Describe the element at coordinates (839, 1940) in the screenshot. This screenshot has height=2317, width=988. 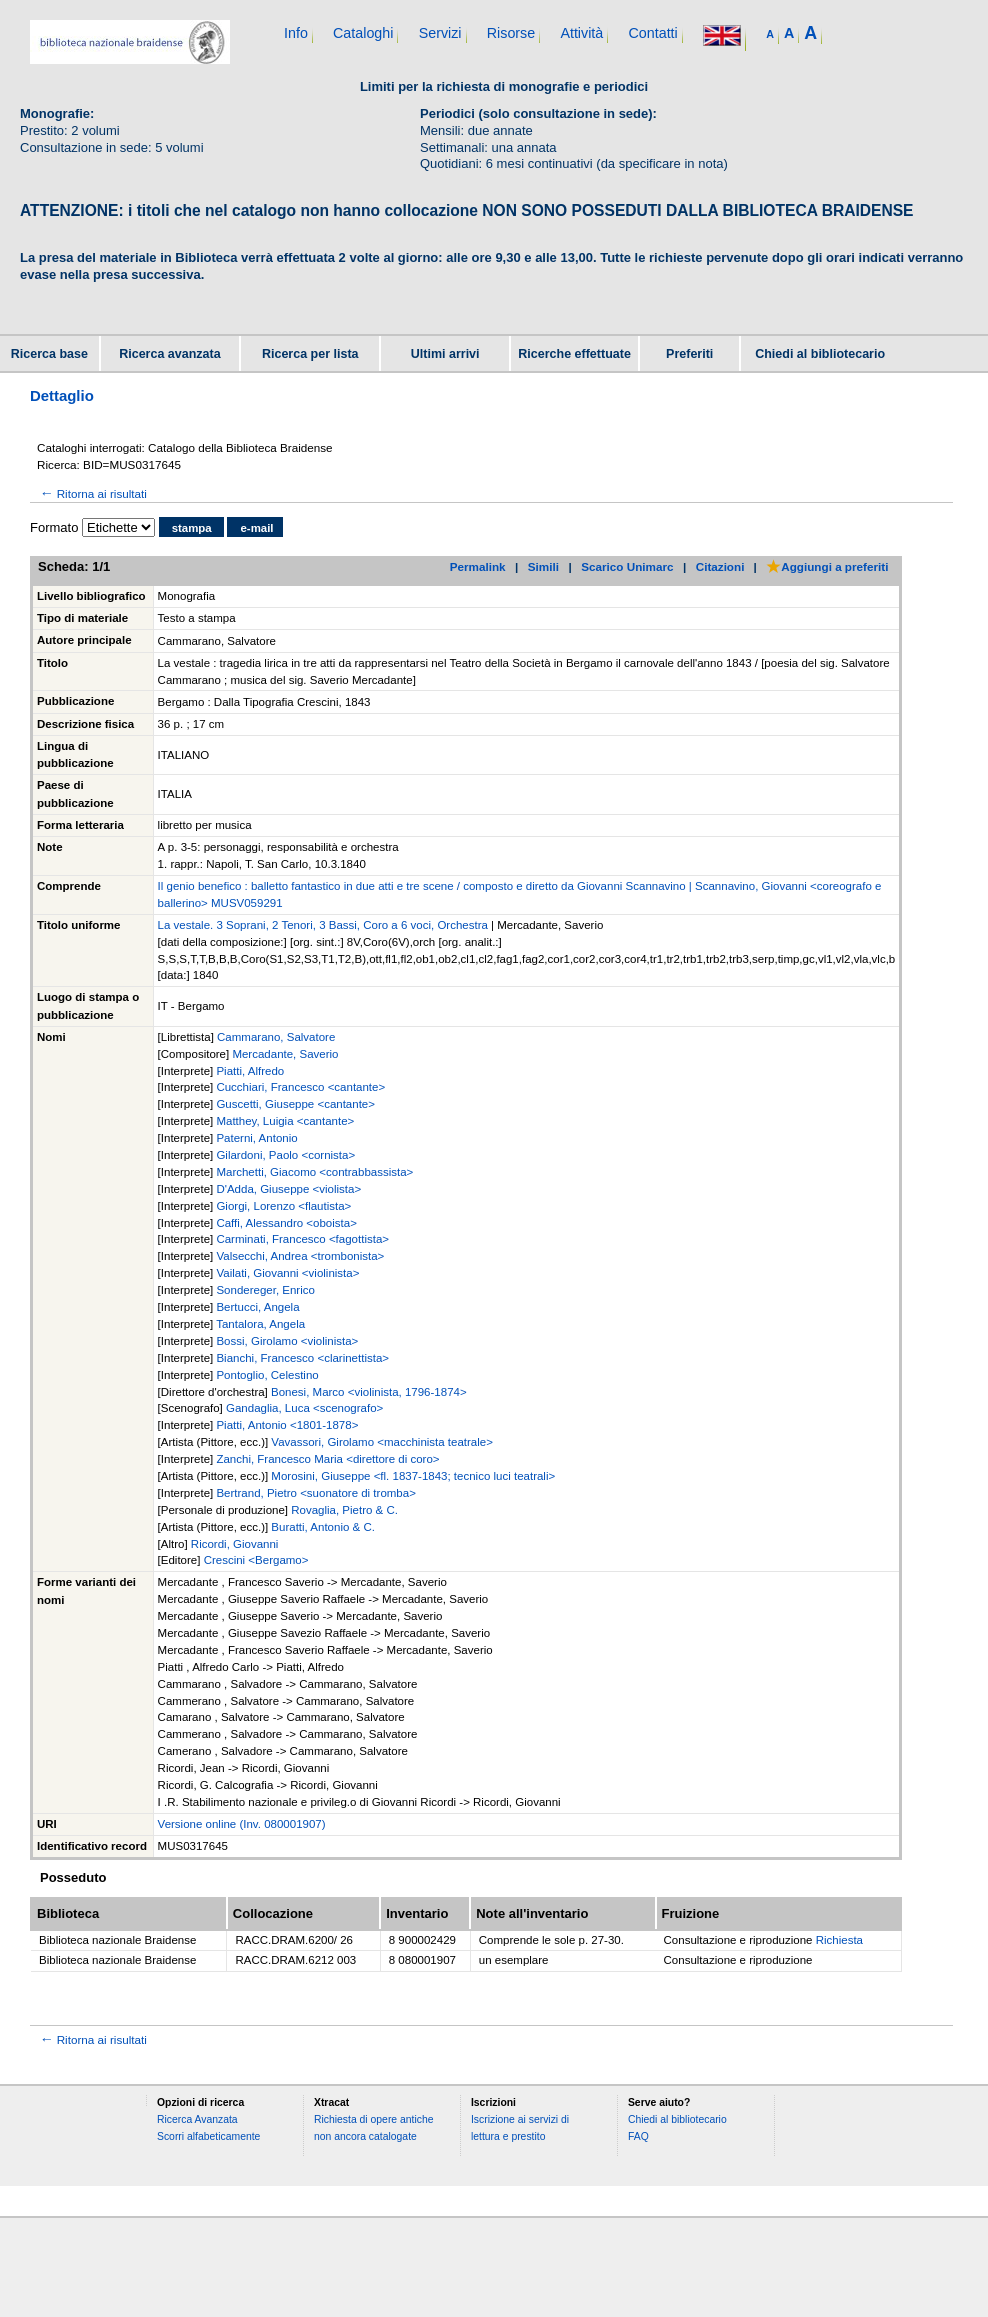
I see `Richiesta` at that location.